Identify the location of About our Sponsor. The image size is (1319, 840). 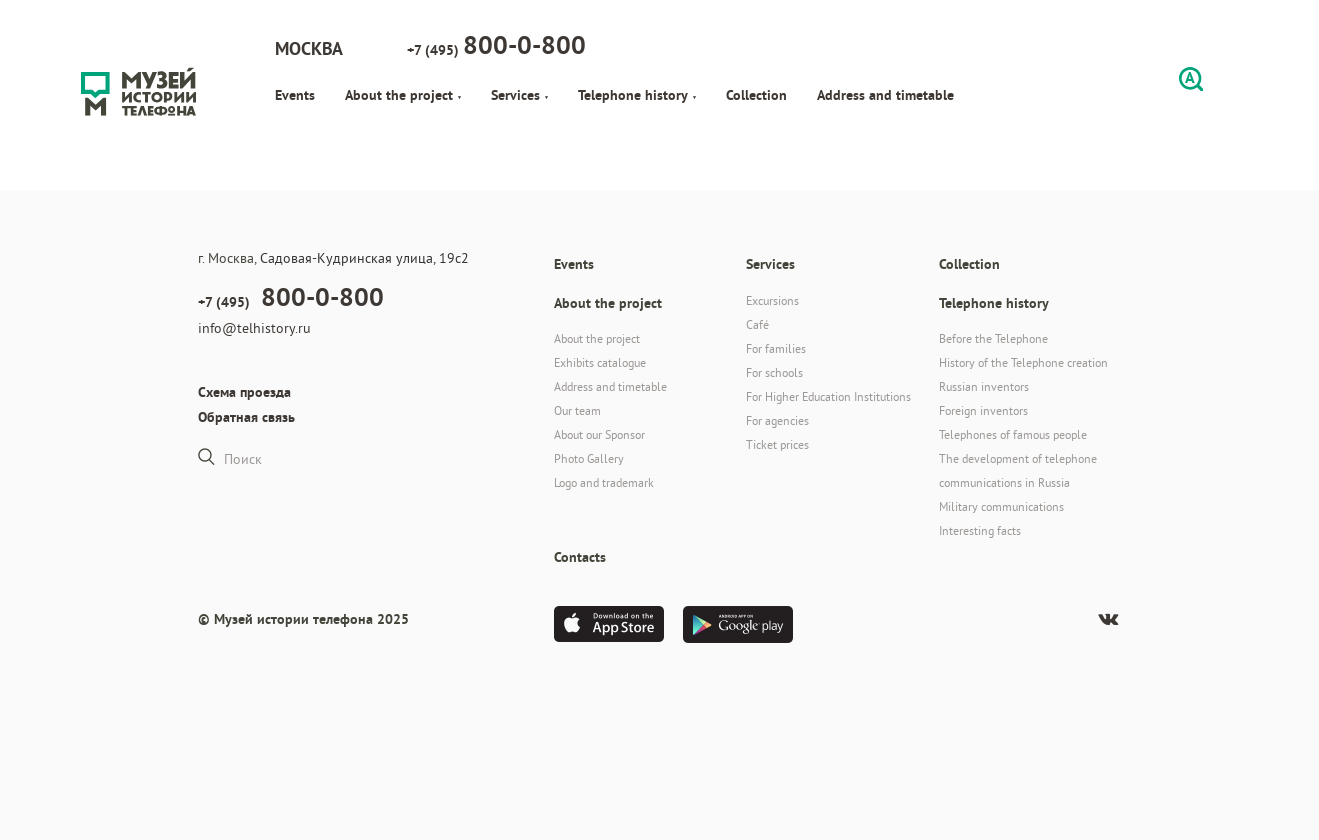
(599, 434).